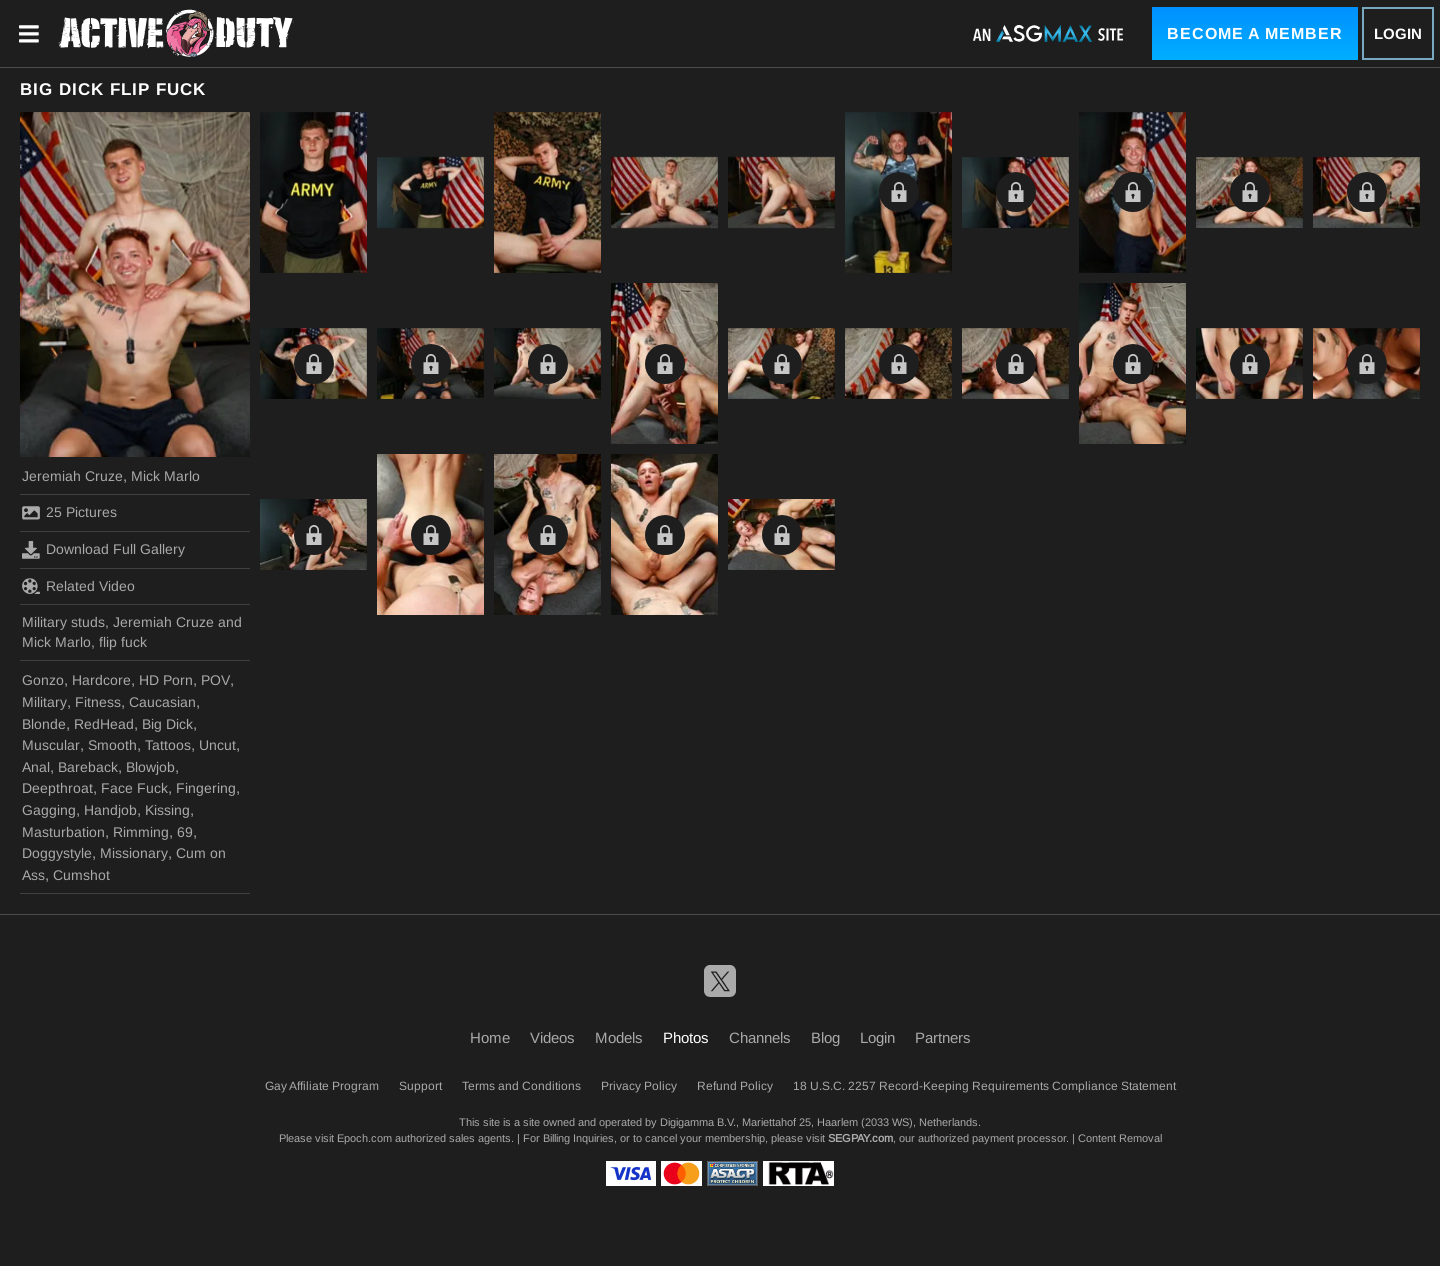  Describe the element at coordinates (185, 832) in the screenshot. I see `69` at that location.